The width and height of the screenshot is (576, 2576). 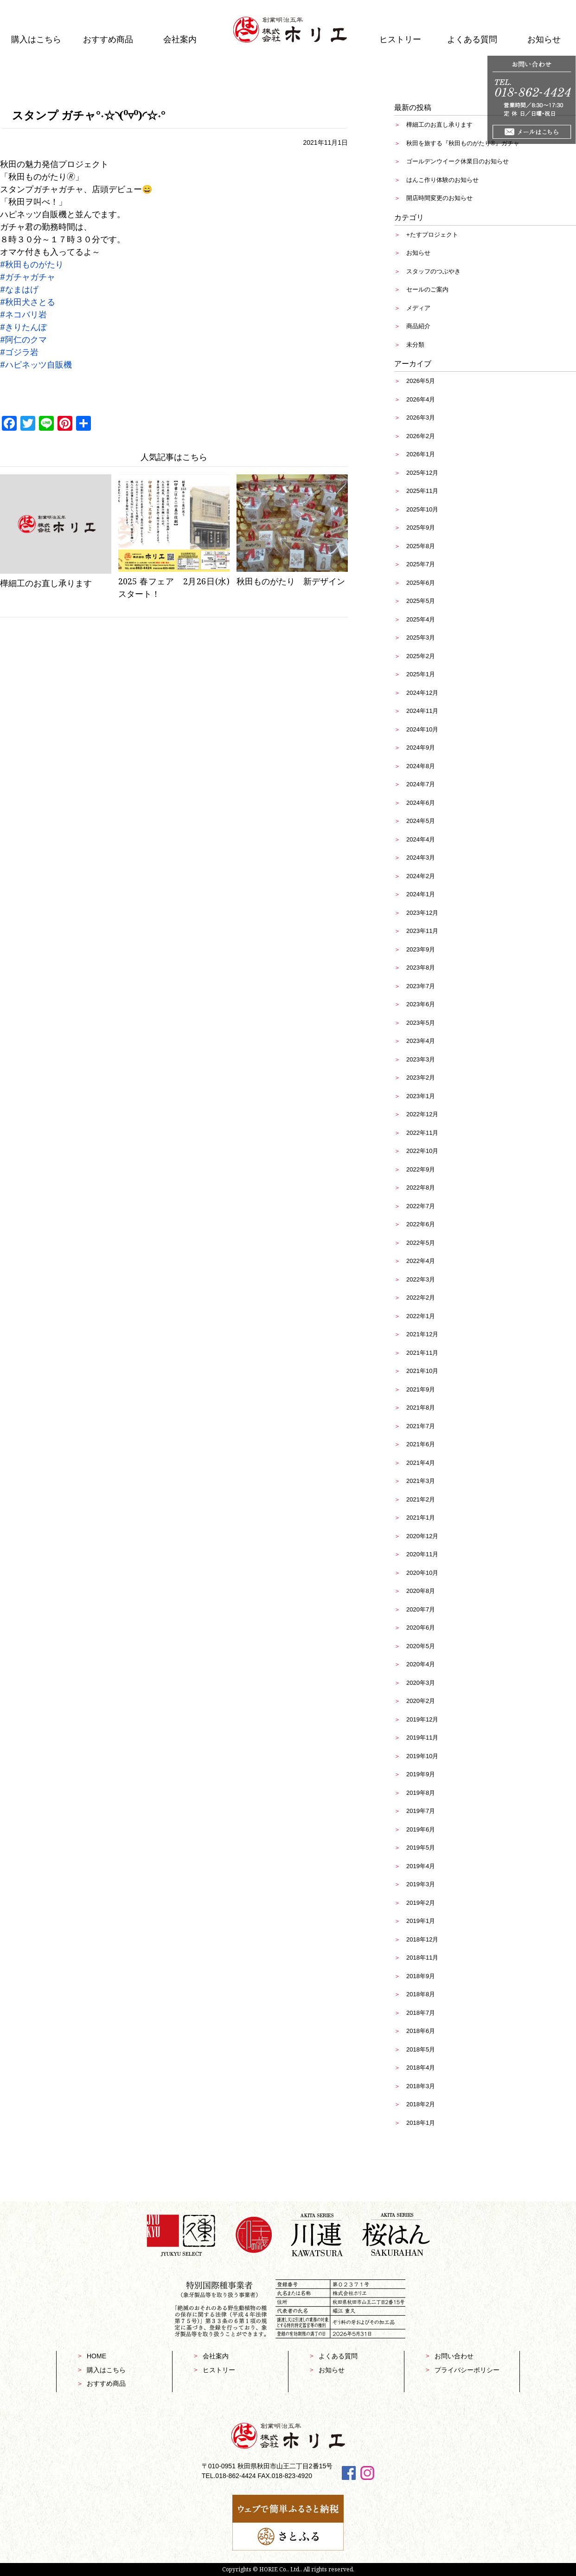 What do you see at coordinates (422, 1737) in the screenshot?
I see `2019年11月` at bounding box center [422, 1737].